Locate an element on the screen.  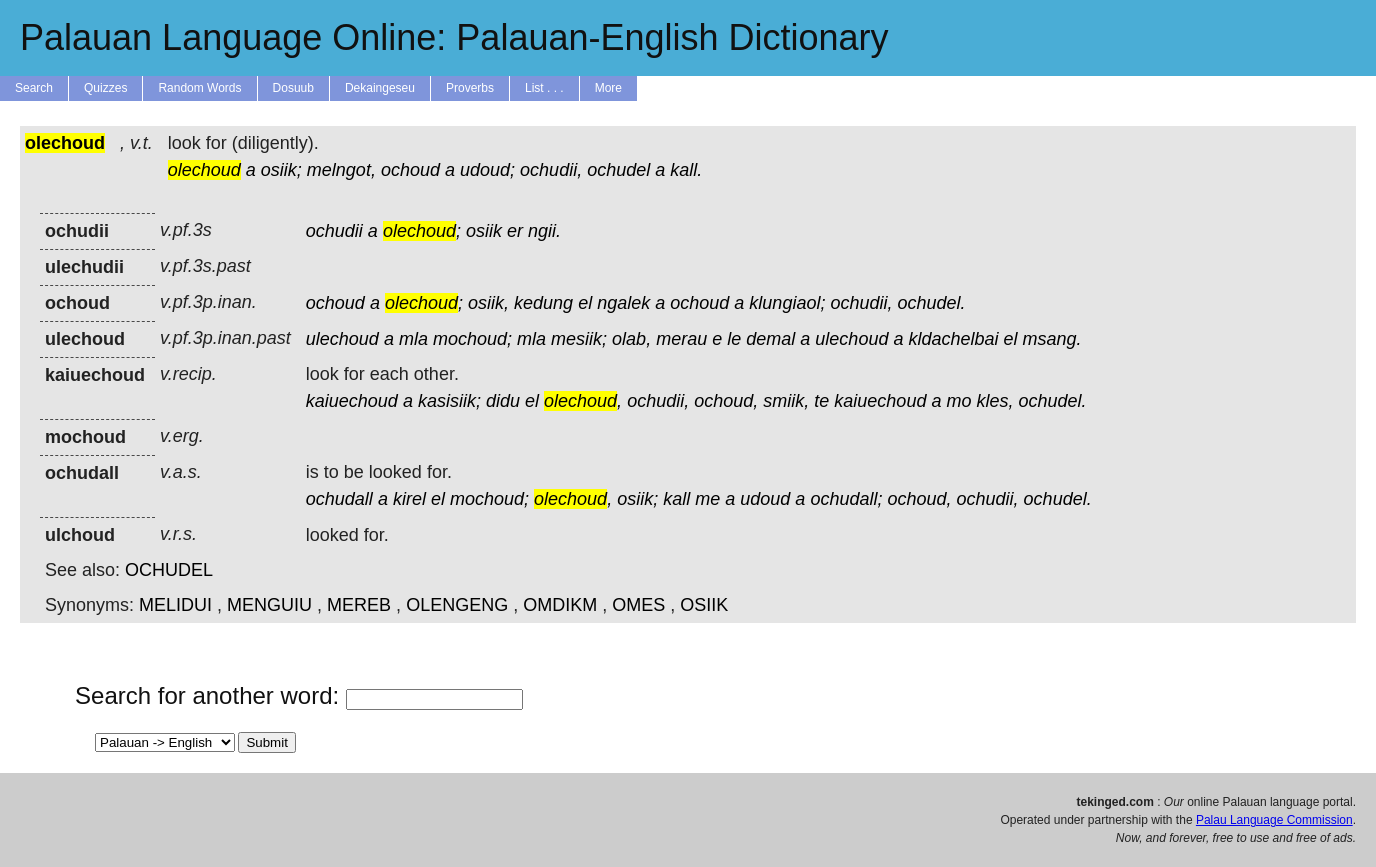
osiik is located at coordinates (484, 231).